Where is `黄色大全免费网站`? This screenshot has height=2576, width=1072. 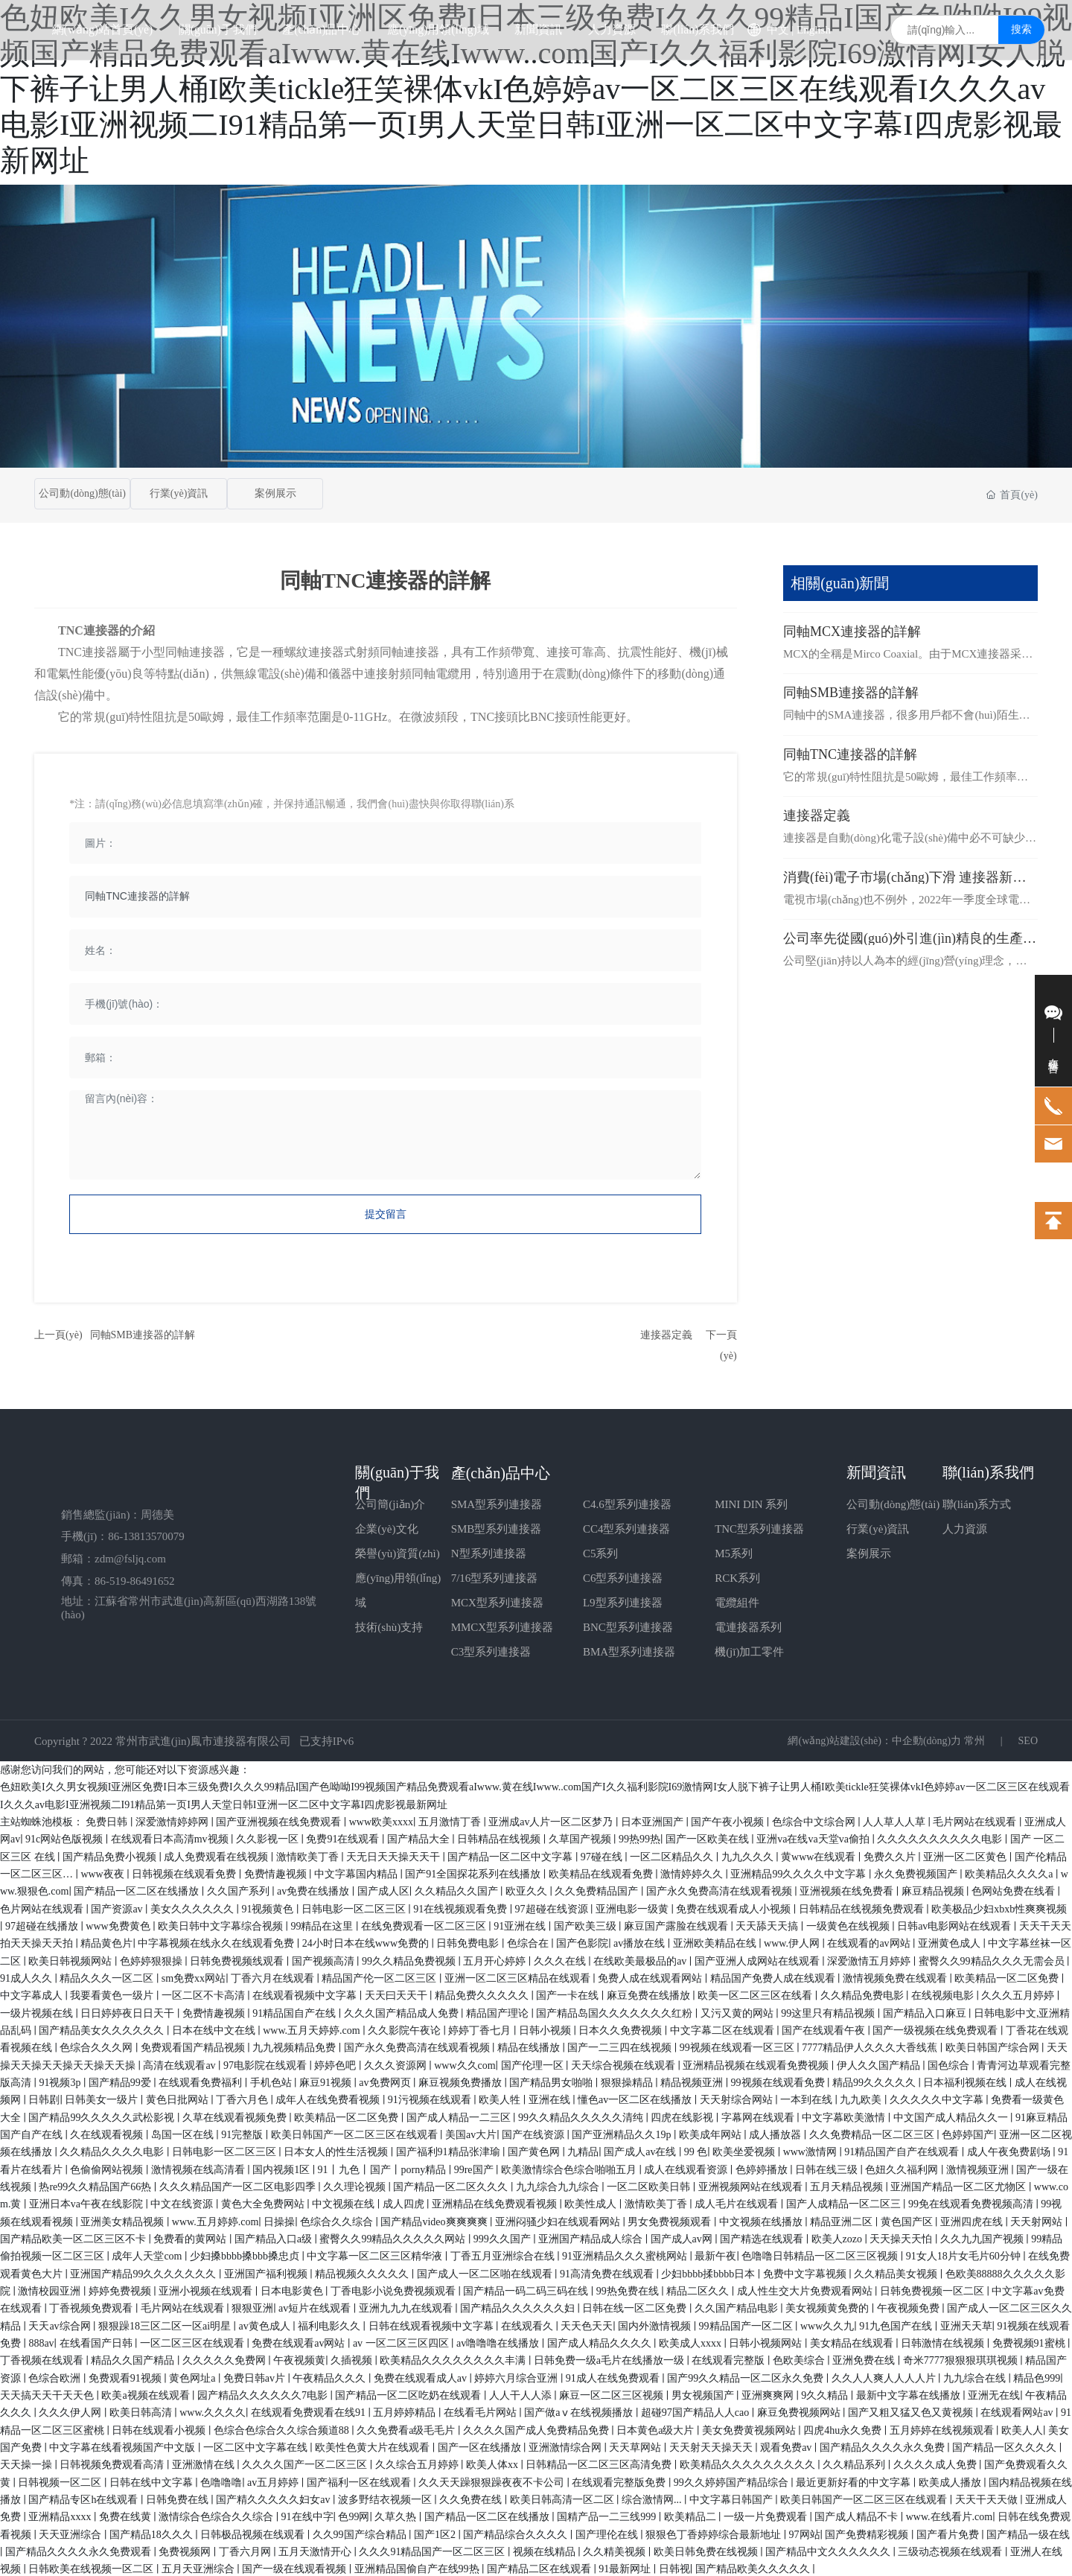
黄色大全免费网站 is located at coordinates (264, 2201).